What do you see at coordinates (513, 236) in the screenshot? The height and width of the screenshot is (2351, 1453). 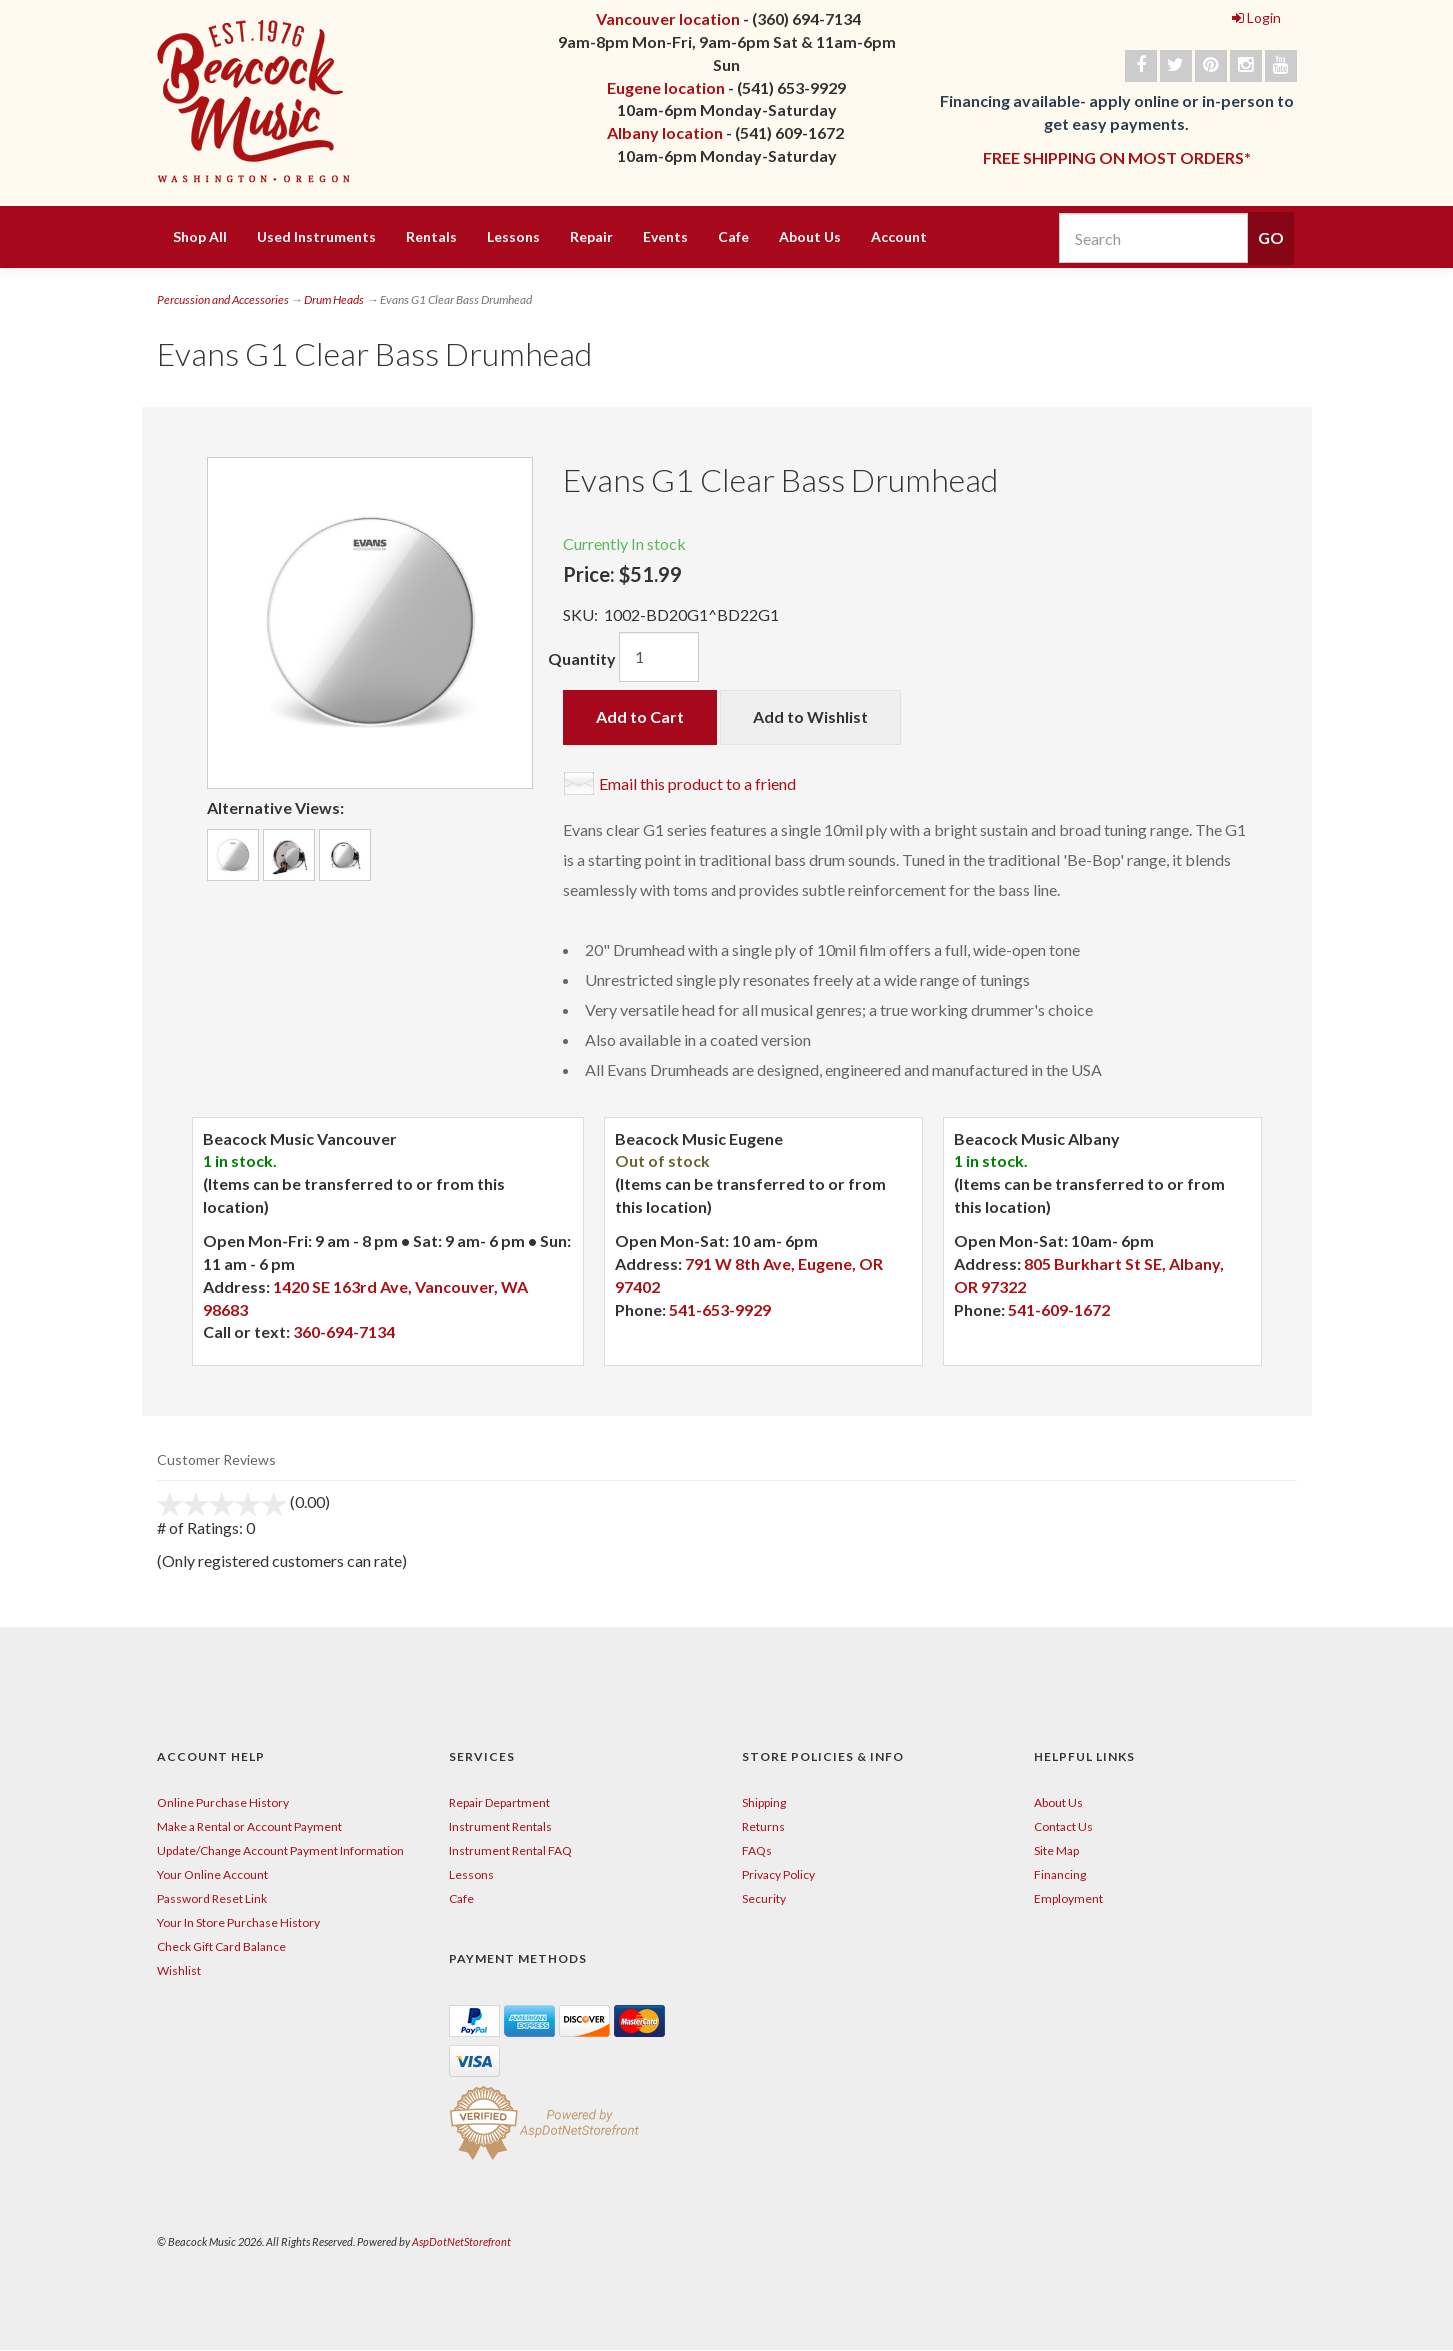 I see `Lessons` at bounding box center [513, 236].